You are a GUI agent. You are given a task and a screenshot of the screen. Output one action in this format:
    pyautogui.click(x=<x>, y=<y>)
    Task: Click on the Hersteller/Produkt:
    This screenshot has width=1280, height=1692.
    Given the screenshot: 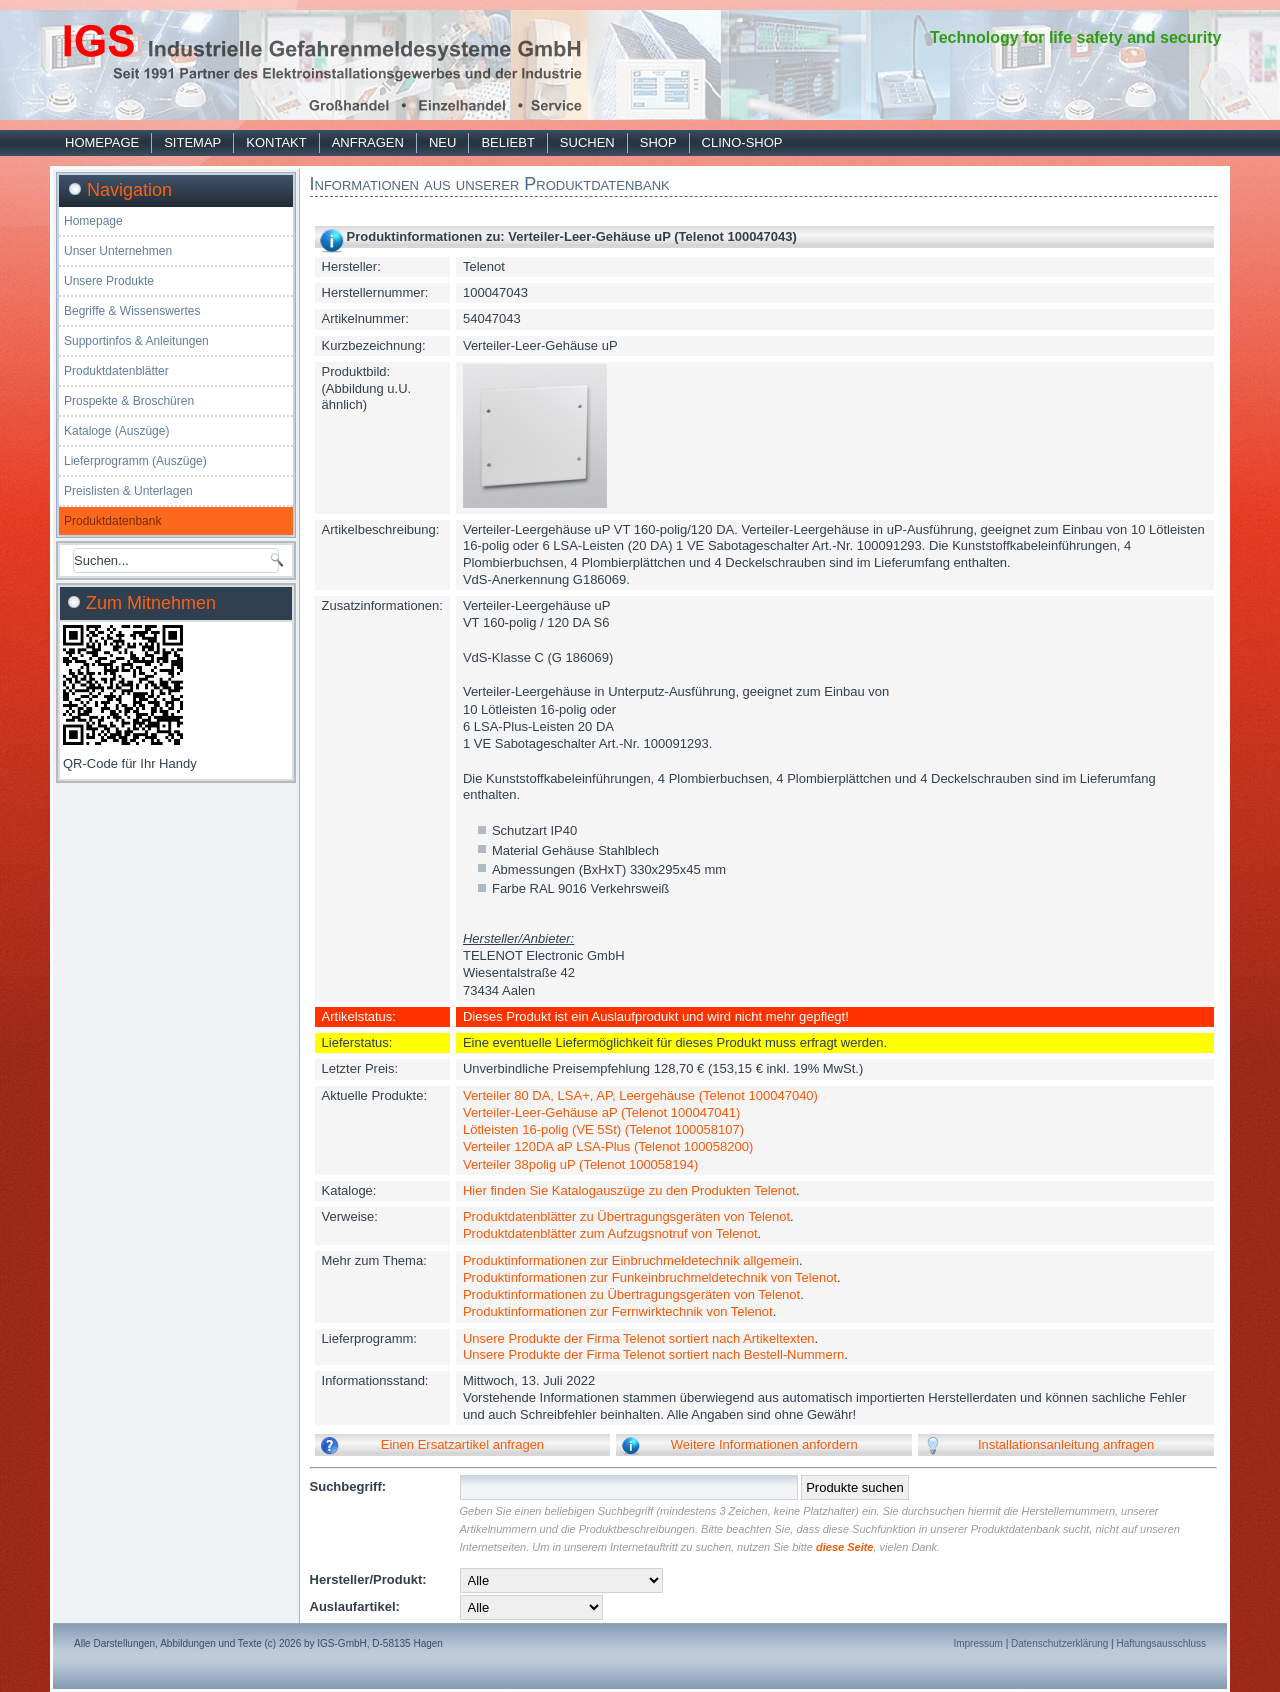 What is the action you would take?
    pyautogui.click(x=368, y=1579)
    